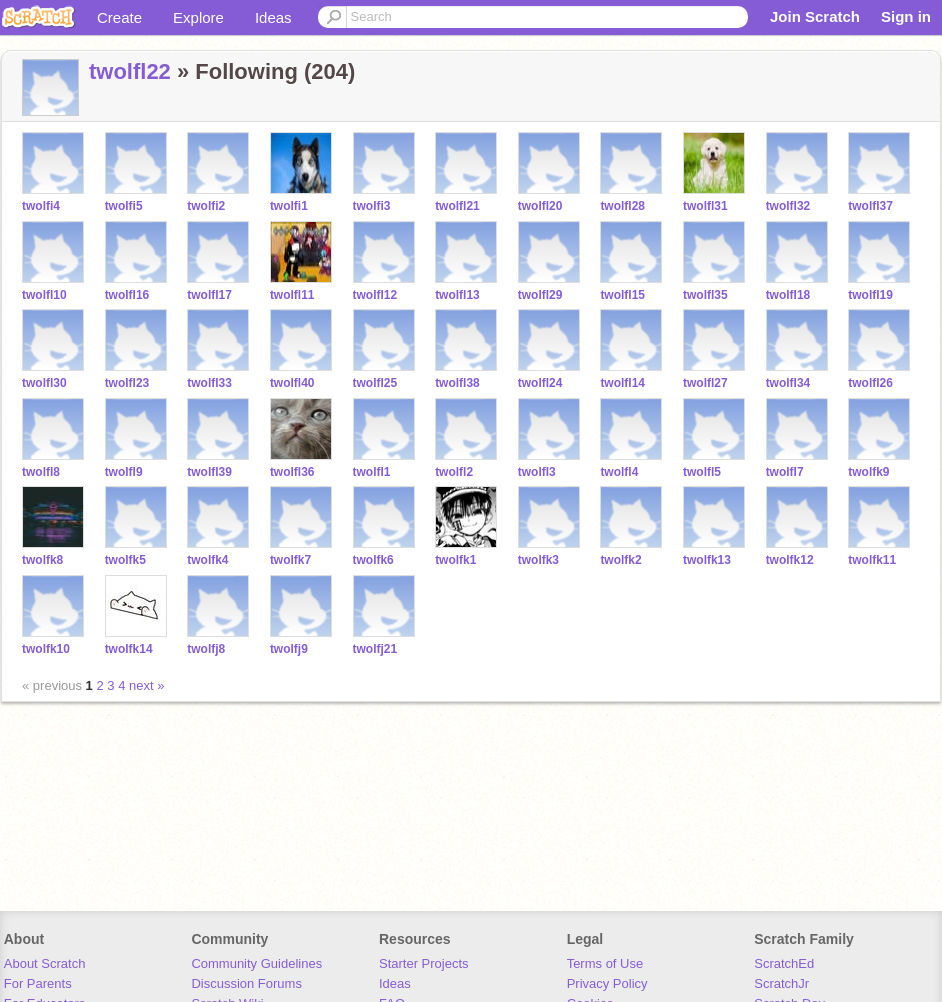  Describe the element at coordinates (289, 649) in the screenshot. I see `twolfj9` at that location.